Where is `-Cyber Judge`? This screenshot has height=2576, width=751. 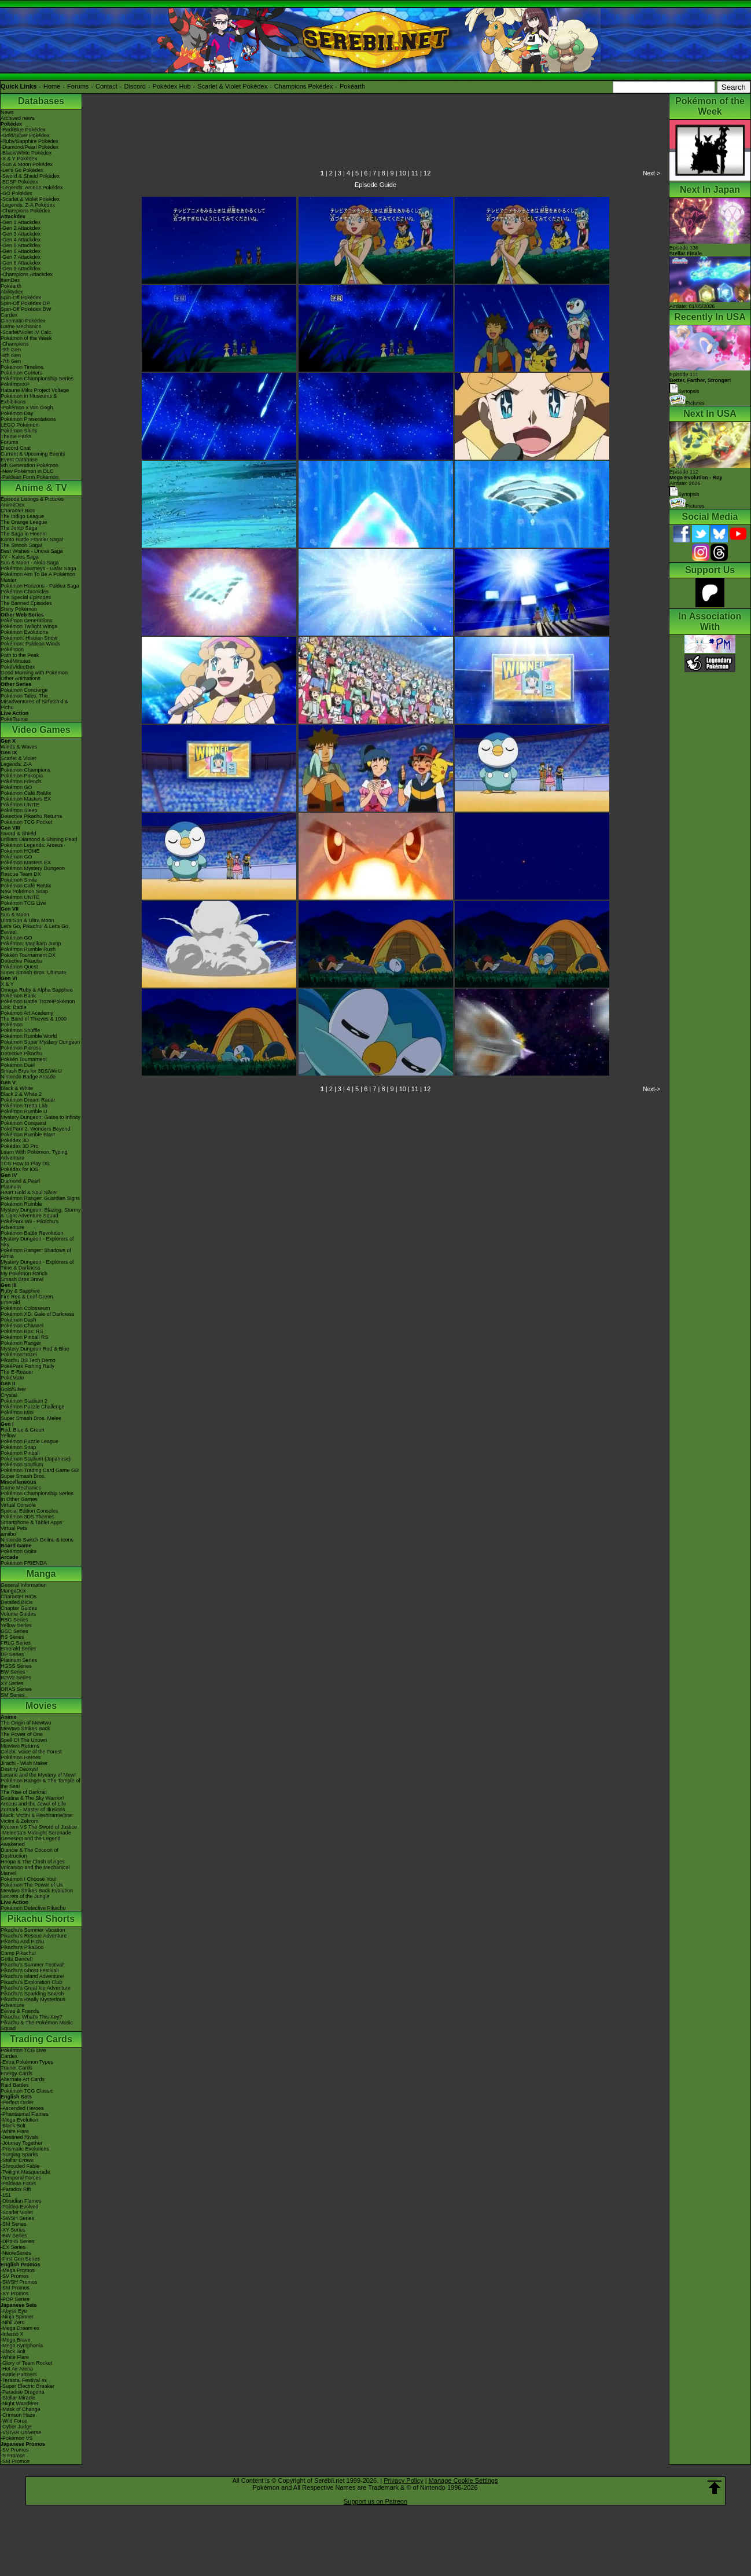 -Cyber Judge is located at coordinates (16, 2427).